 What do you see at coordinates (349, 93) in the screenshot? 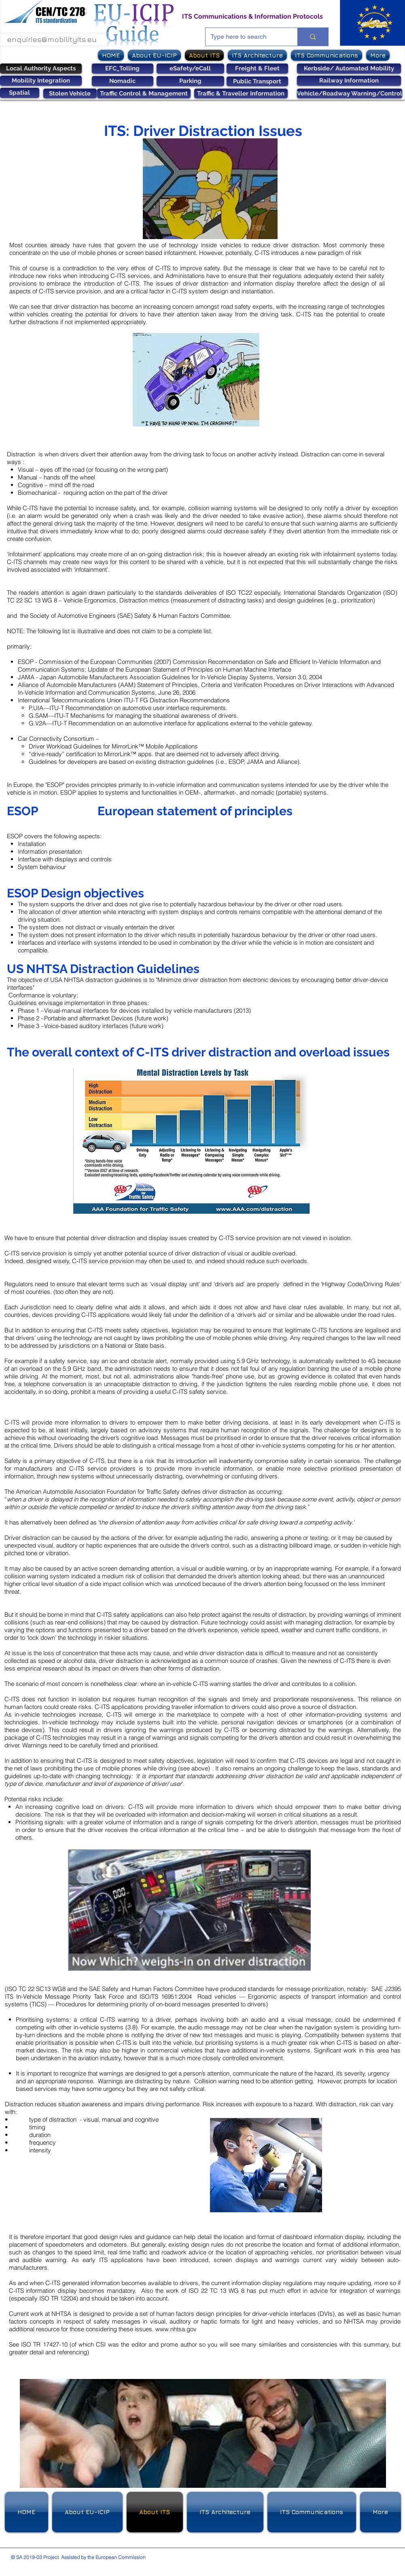
I see `[Vehicle/Roadway Warning/Control]` at bounding box center [349, 93].